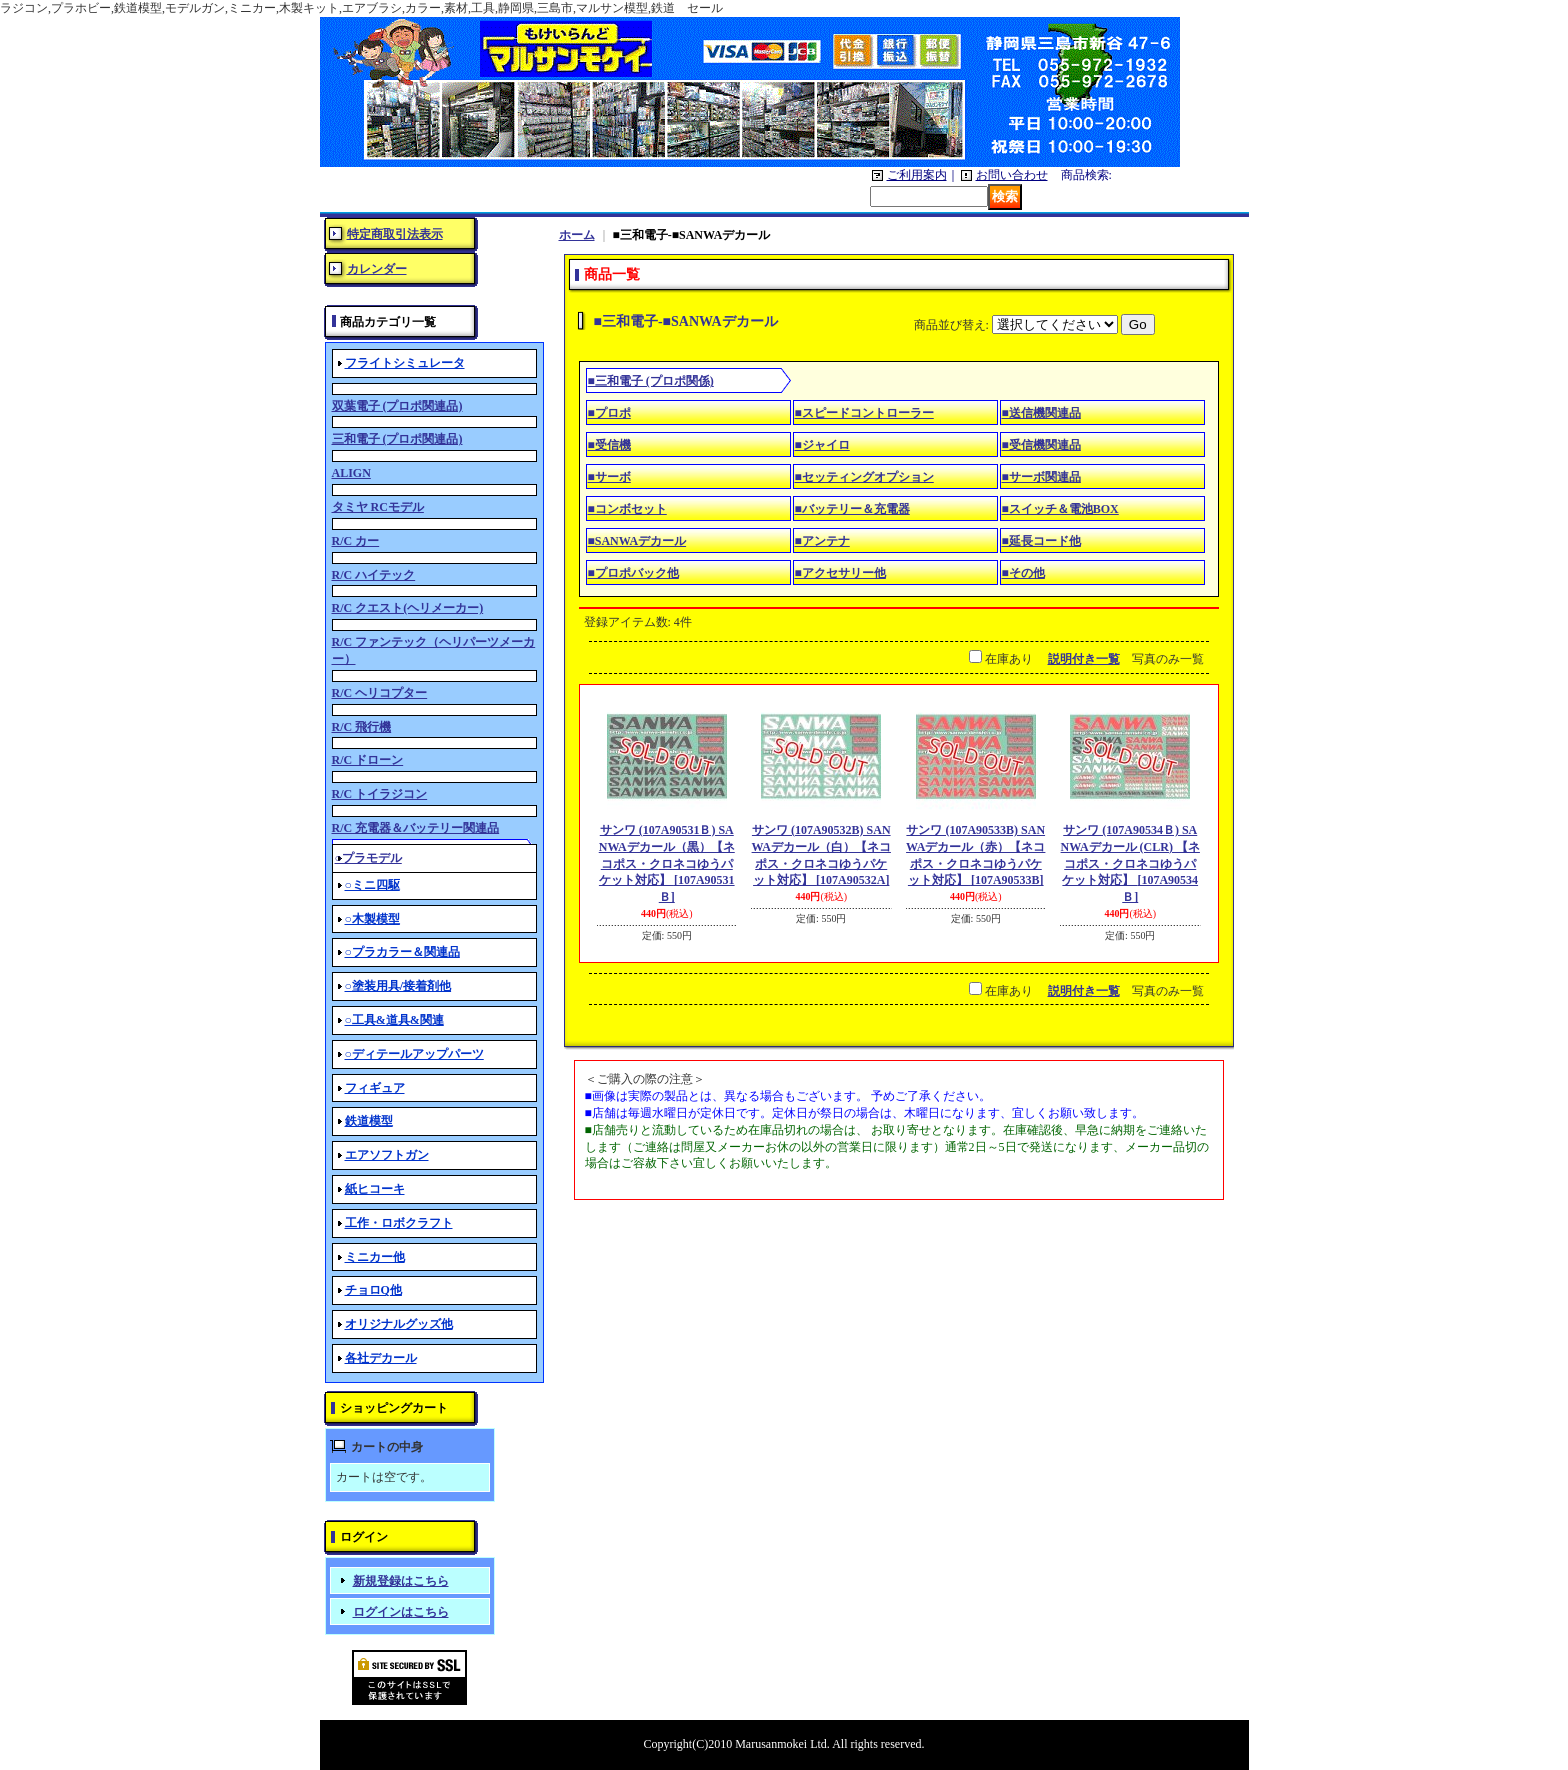  What do you see at coordinates (381, 1358) in the screenshot?
I see `各社デカール` at bounding box center [381, 1358].